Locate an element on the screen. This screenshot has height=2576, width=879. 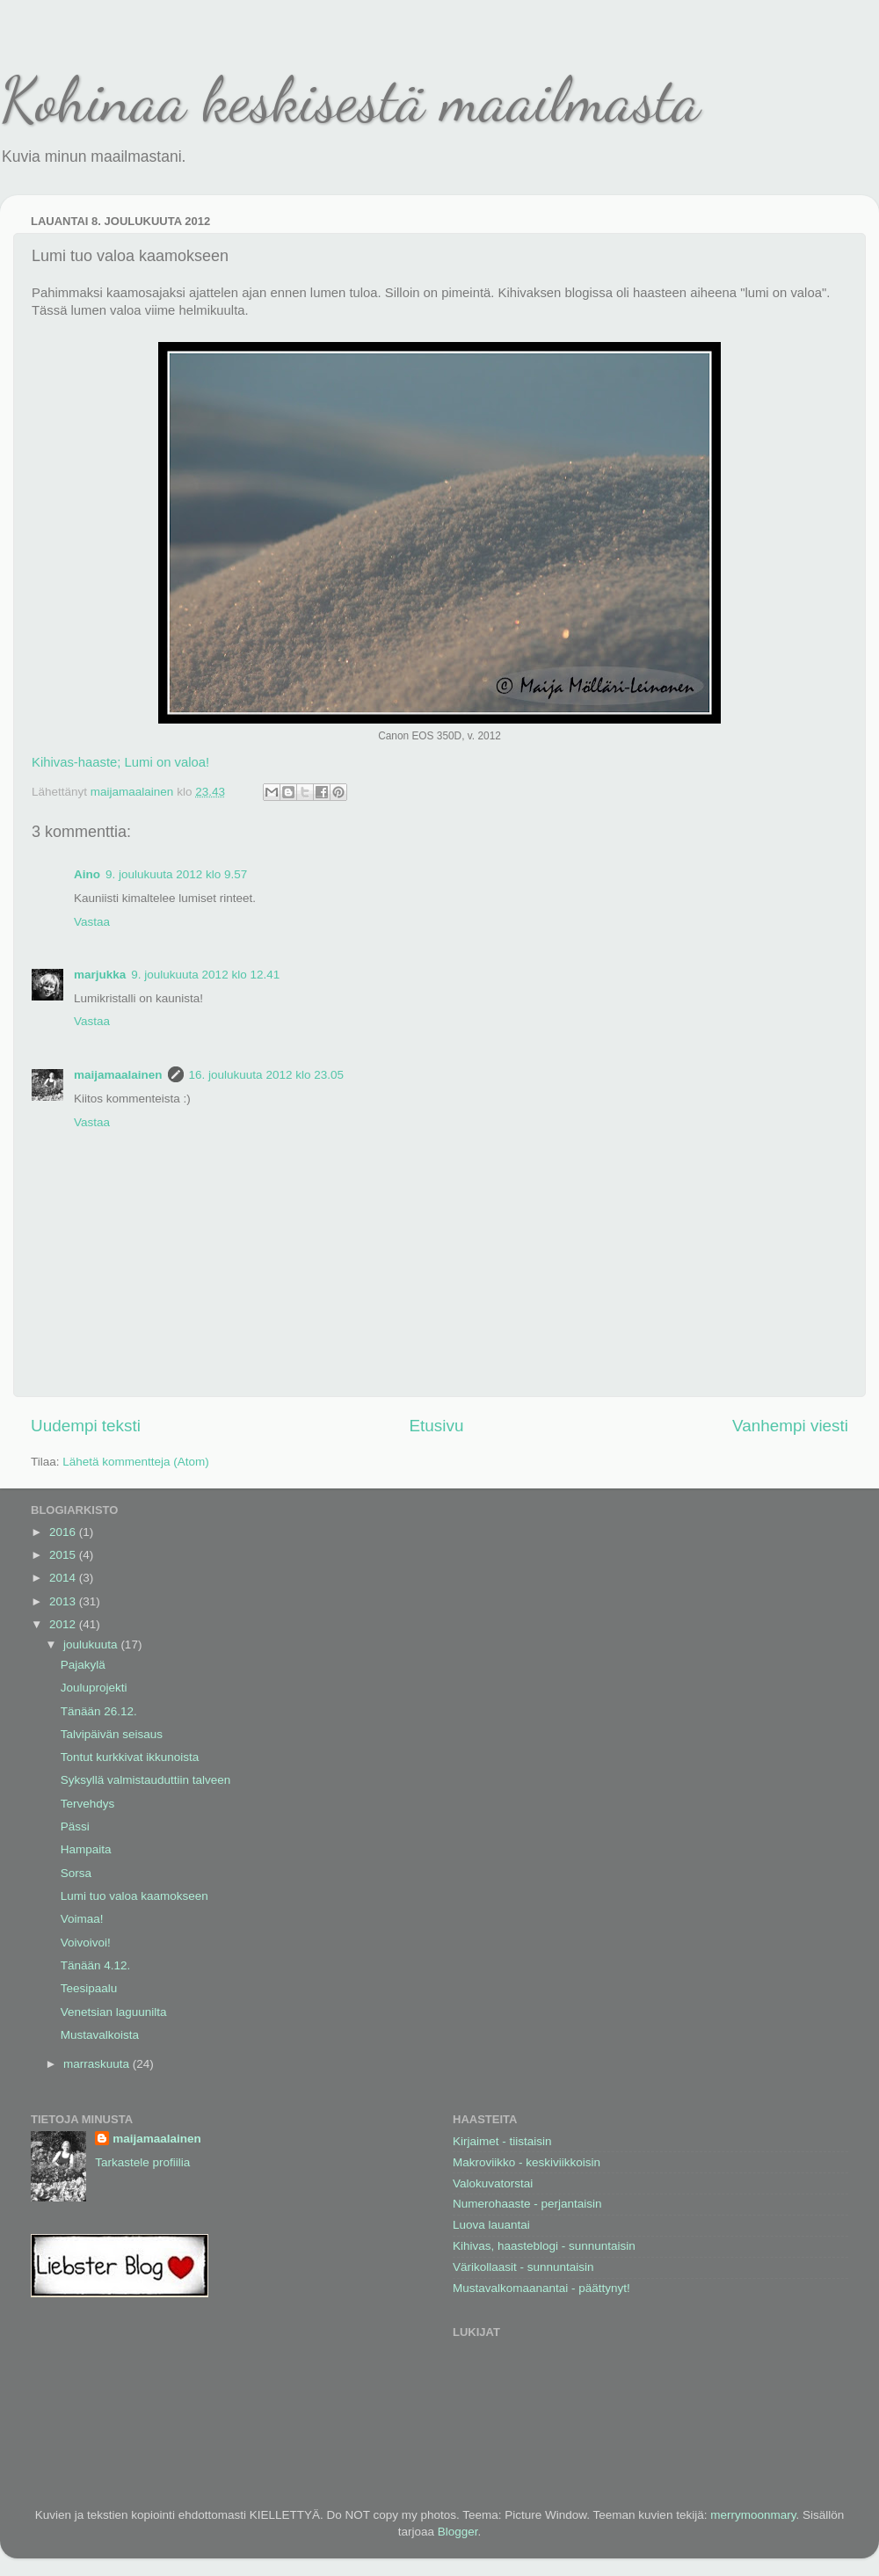
Tänään 26.12. is located at coordinates (99, 1711).